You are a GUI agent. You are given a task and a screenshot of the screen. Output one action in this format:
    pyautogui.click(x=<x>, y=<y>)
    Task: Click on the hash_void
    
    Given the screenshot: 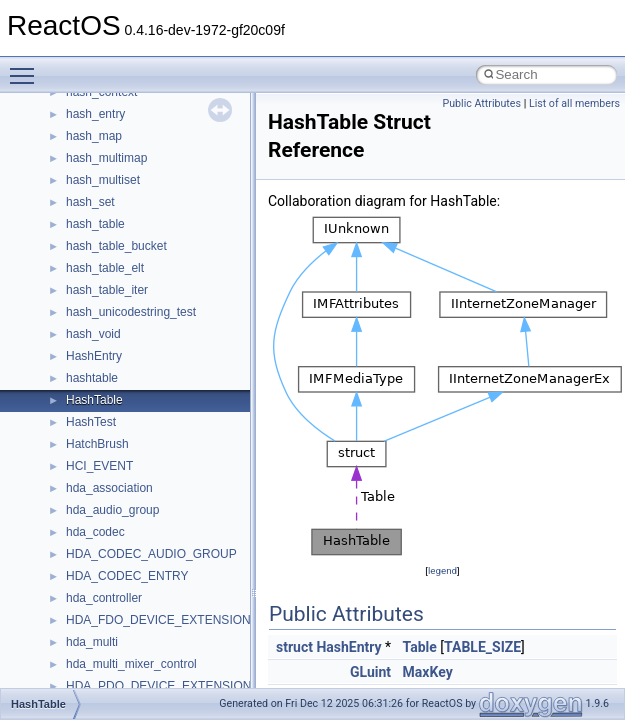 What is the action you would take?
    pyautogui.click(x=93, y=334)
    